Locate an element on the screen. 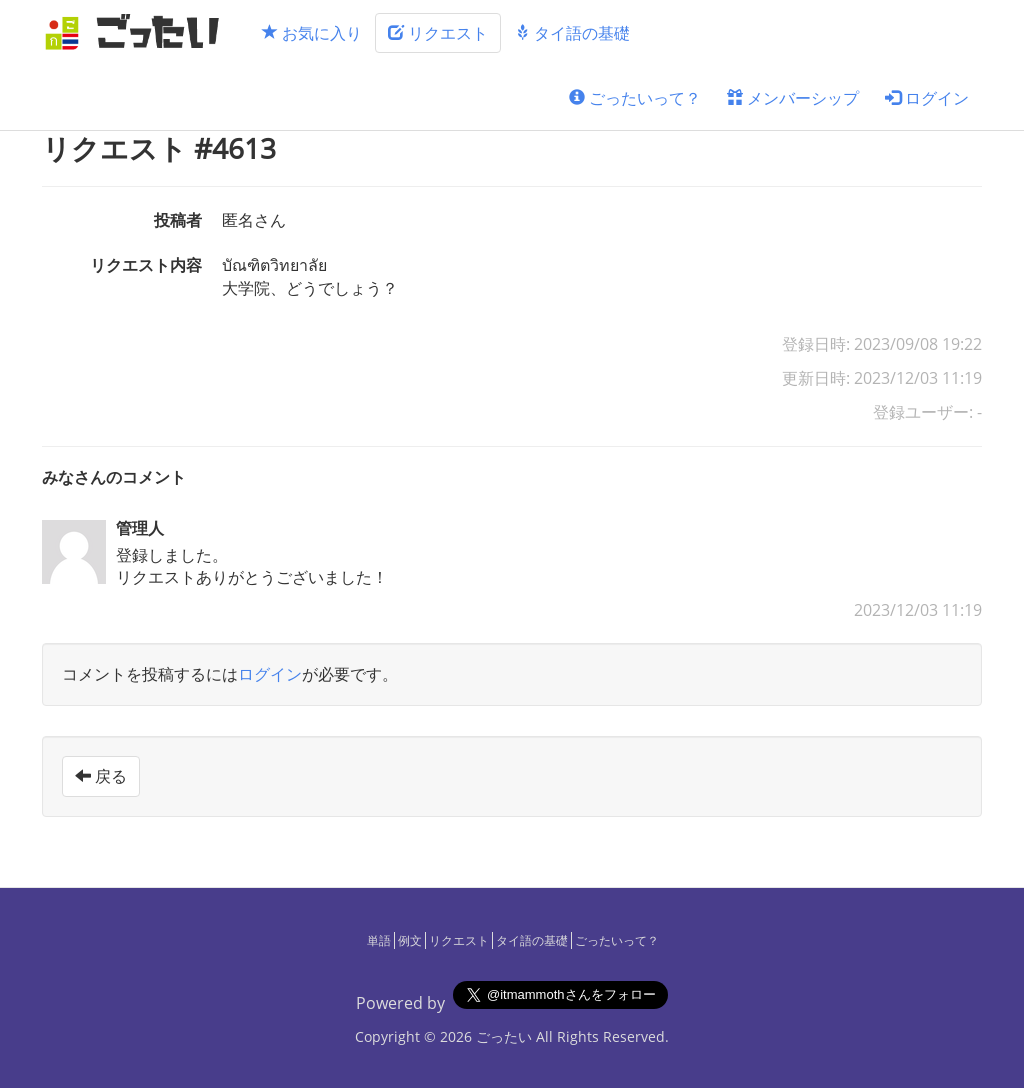  戻る is located at coordinates (101, 776).